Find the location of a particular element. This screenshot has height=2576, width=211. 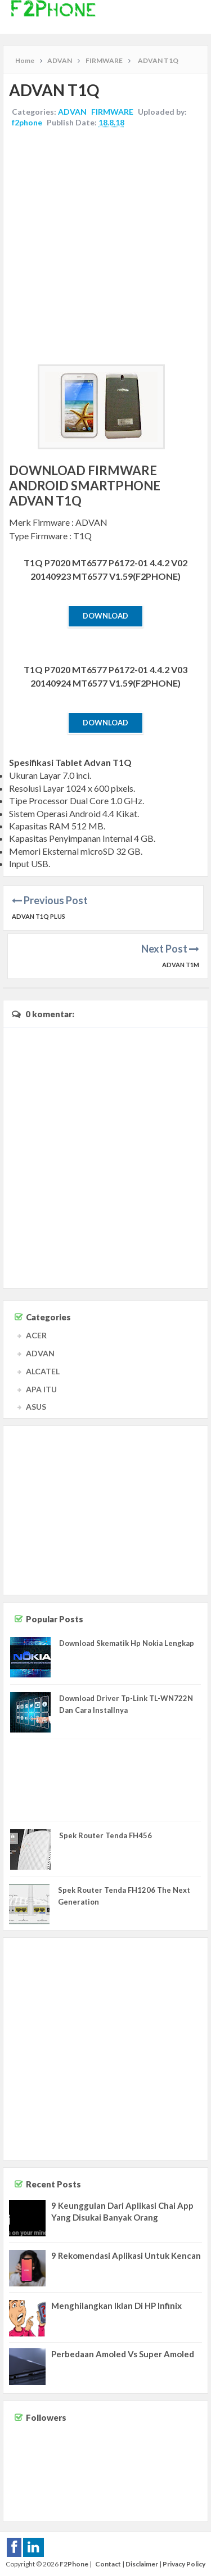

Contact is located at coordinates (108, 2564).